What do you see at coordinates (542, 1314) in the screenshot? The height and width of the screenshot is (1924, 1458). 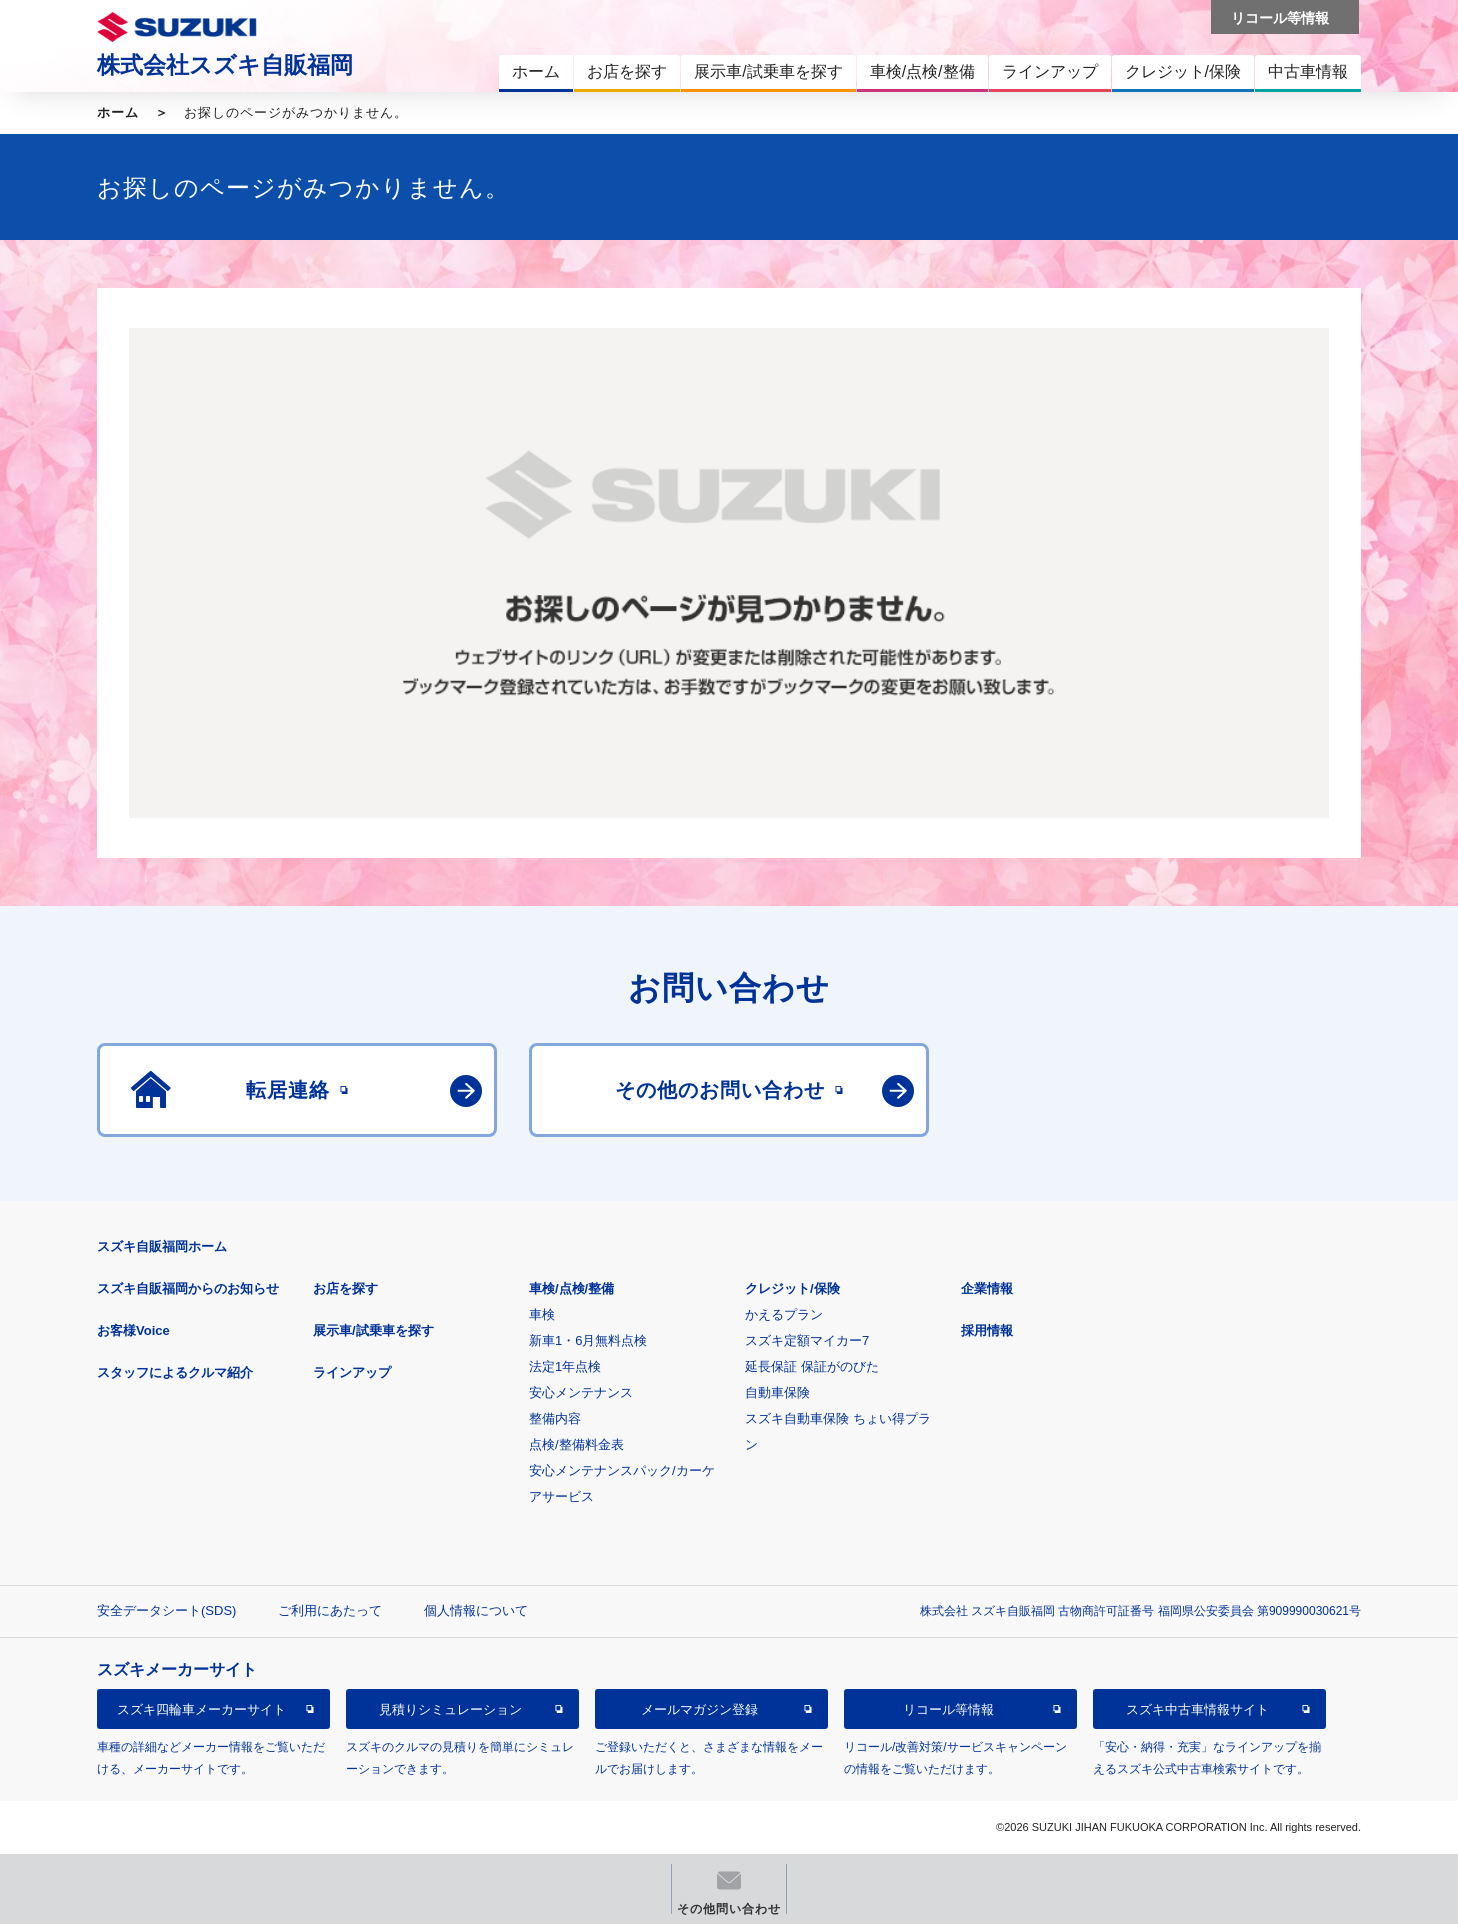 I see `車検` at bounding box center [542, 1314].